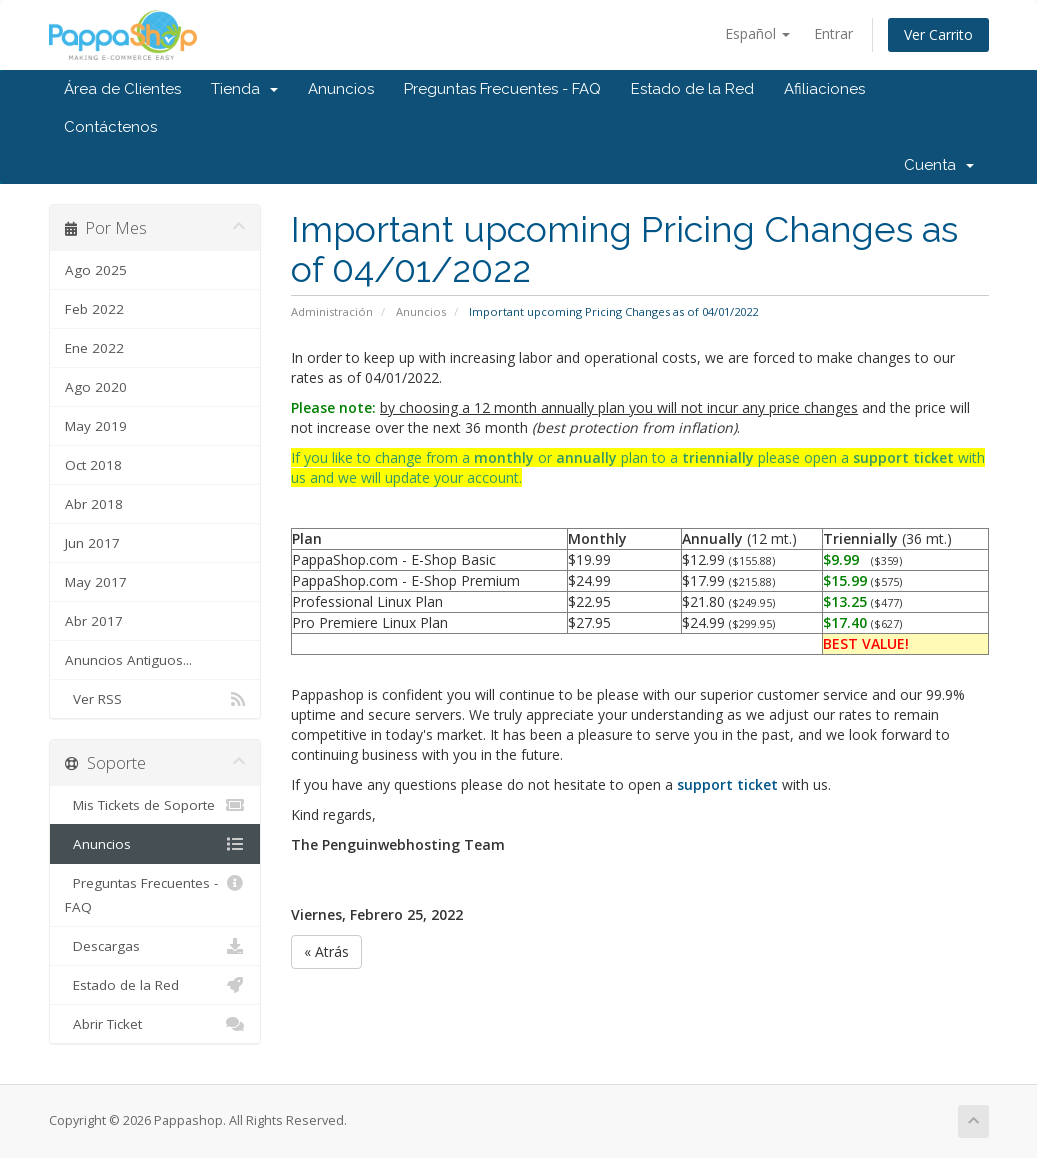  Describe the element at coordinates (96, 270) in the screenshot. I see `Ago 2025` at that location.